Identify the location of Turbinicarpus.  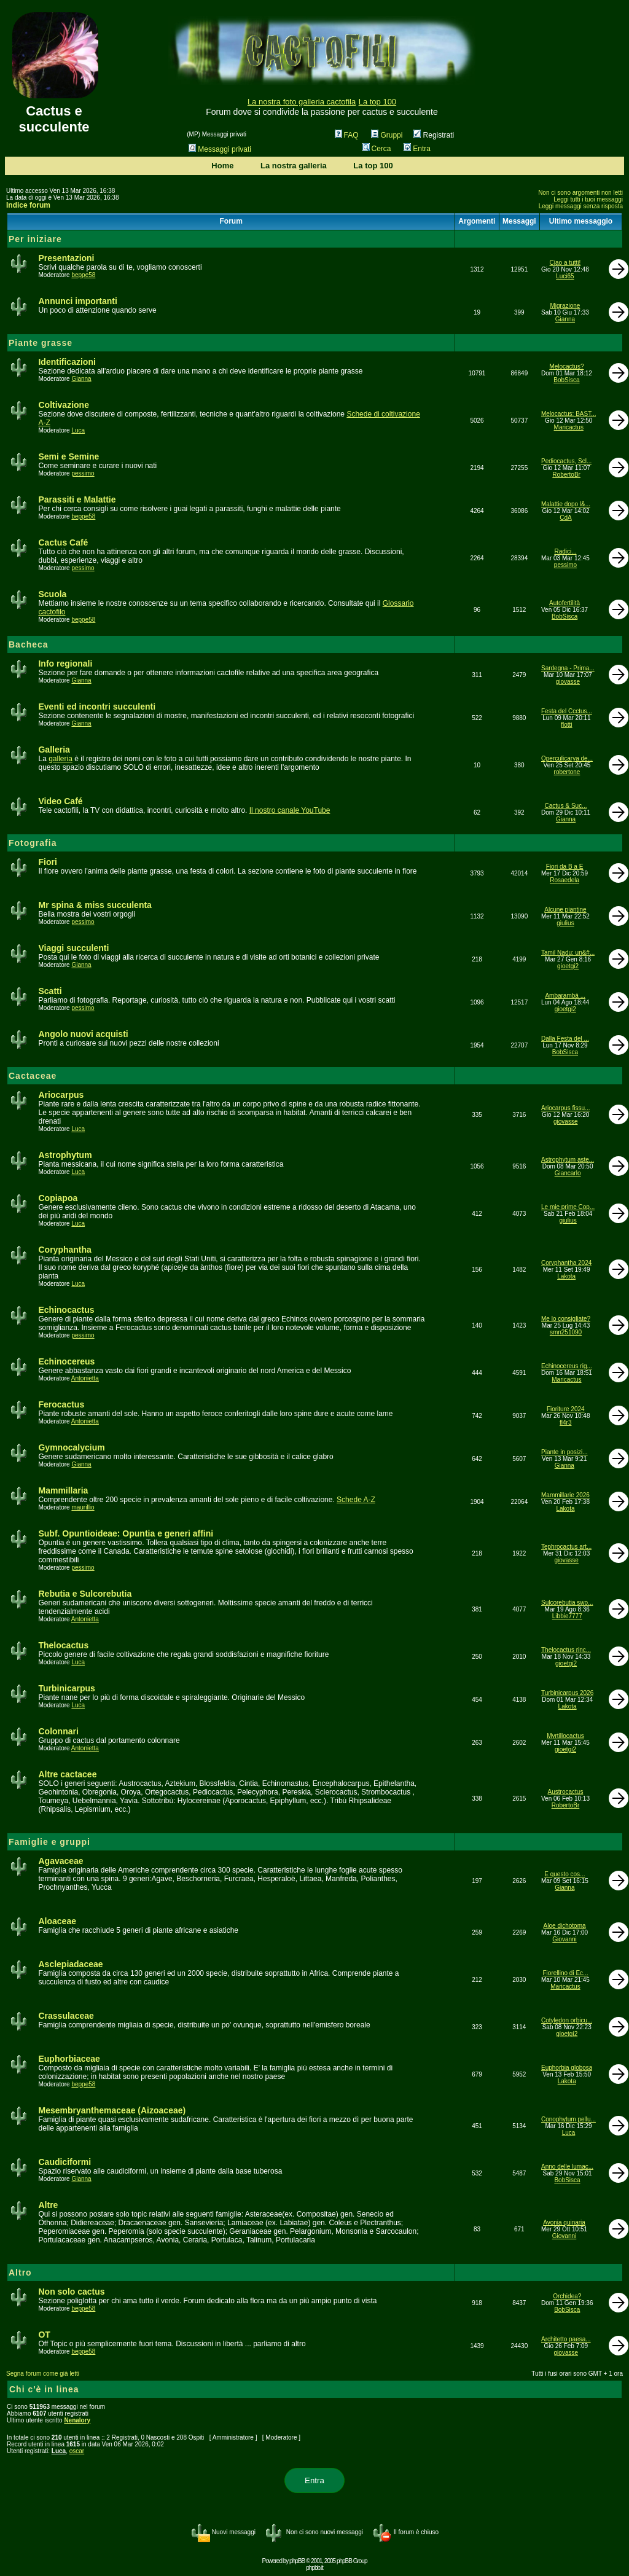
(66, 1688).